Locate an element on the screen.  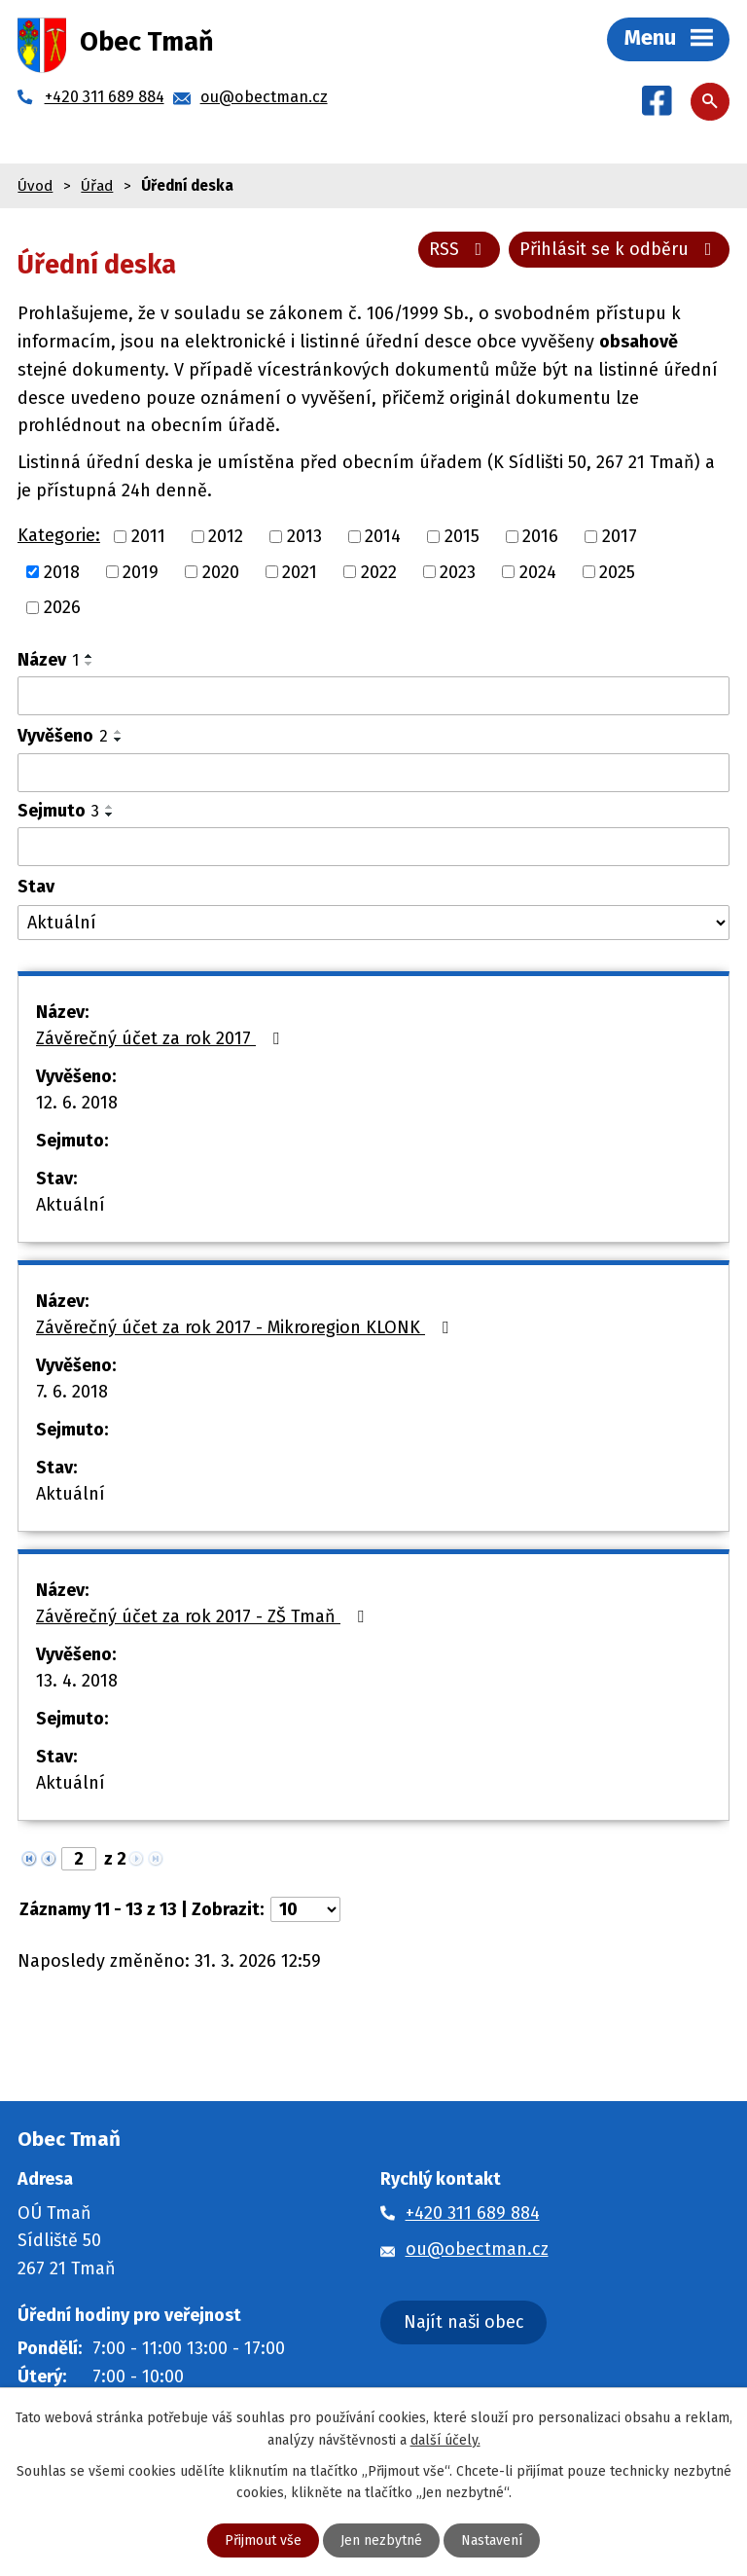
Závěrečný účet za rok 2017 - Mikroregion KLONK is located at coordinates (246, 1327).